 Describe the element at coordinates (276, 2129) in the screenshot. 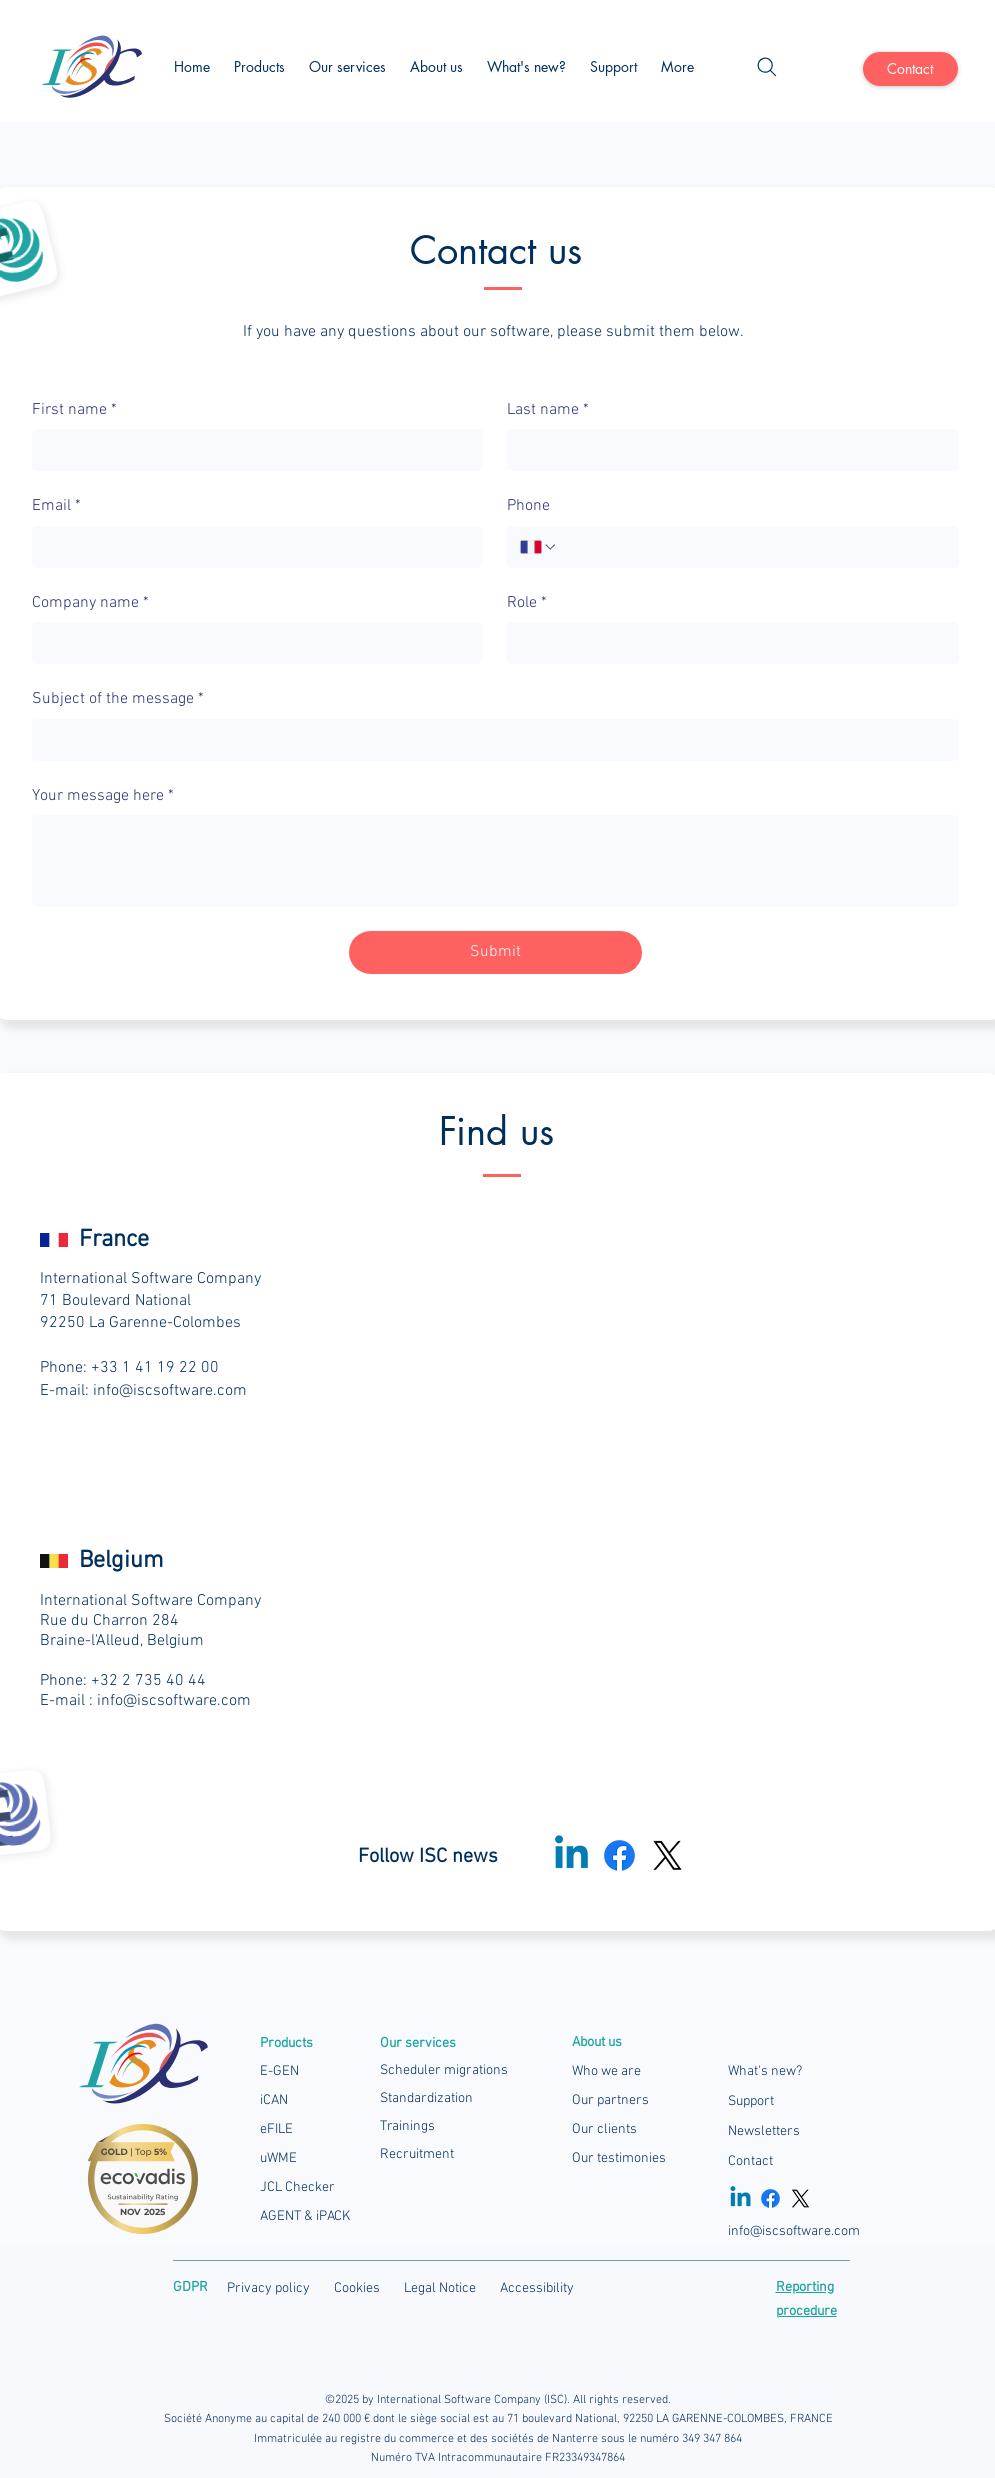

I see `eFILE` at that location.